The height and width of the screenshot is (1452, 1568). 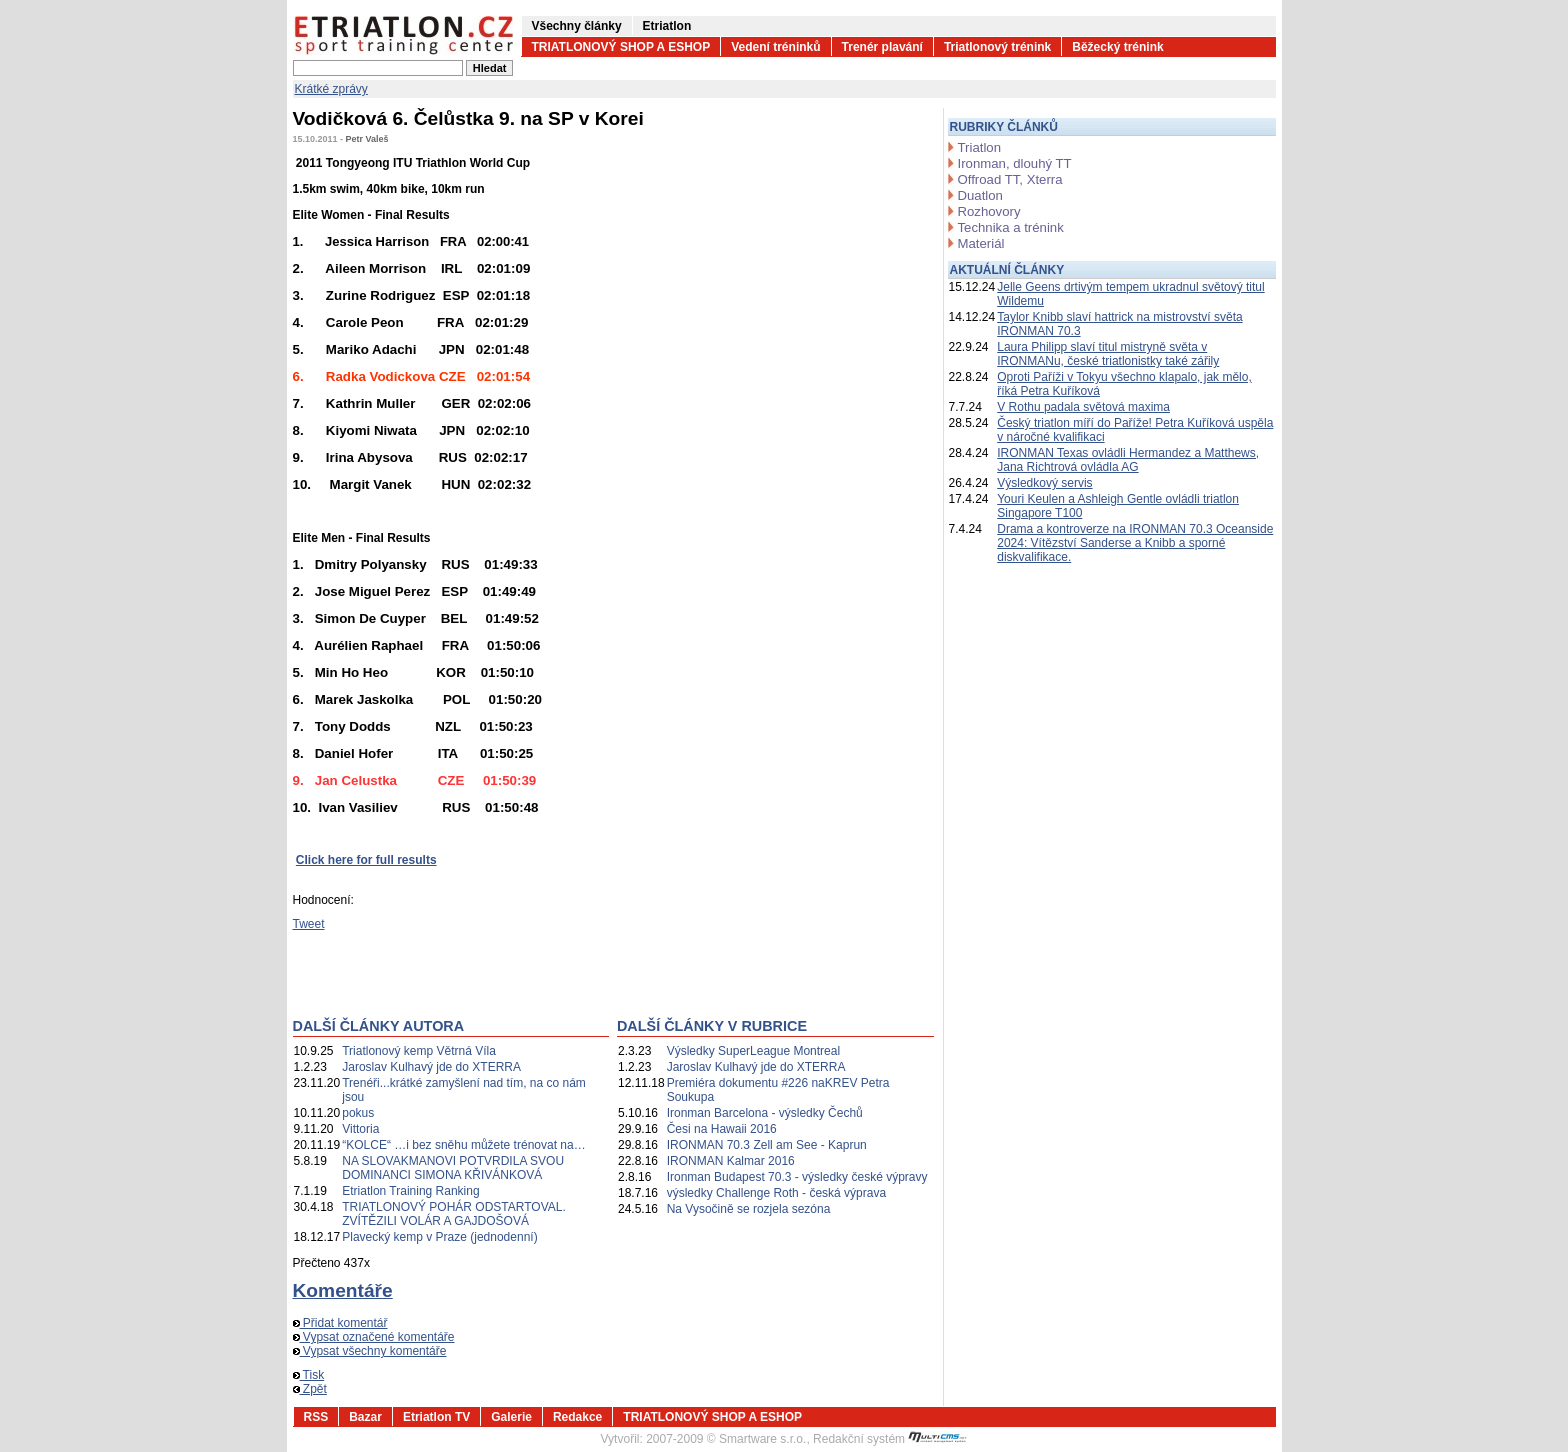 What do you see at coordinates (367, 139) in the screenshot?
I see `Petr Valeš` at bounding box center [367, 139].